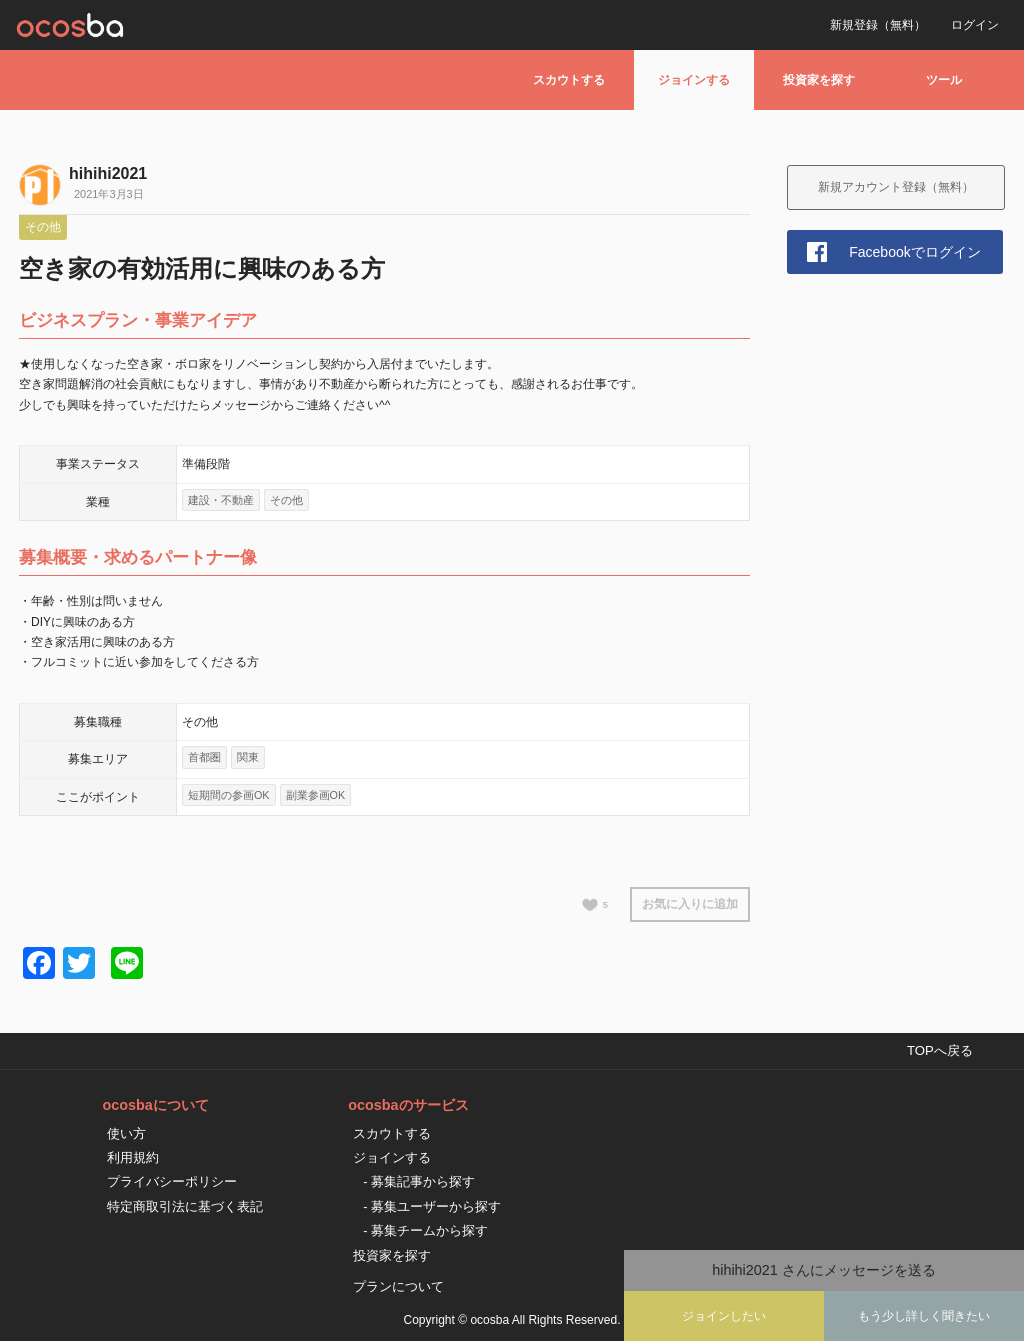 Image resolution: width=1024 pixels, height=1341 pixels. Describe the element at coordinates (126, 1133) in the screenshot. I see `使い方` at that location.